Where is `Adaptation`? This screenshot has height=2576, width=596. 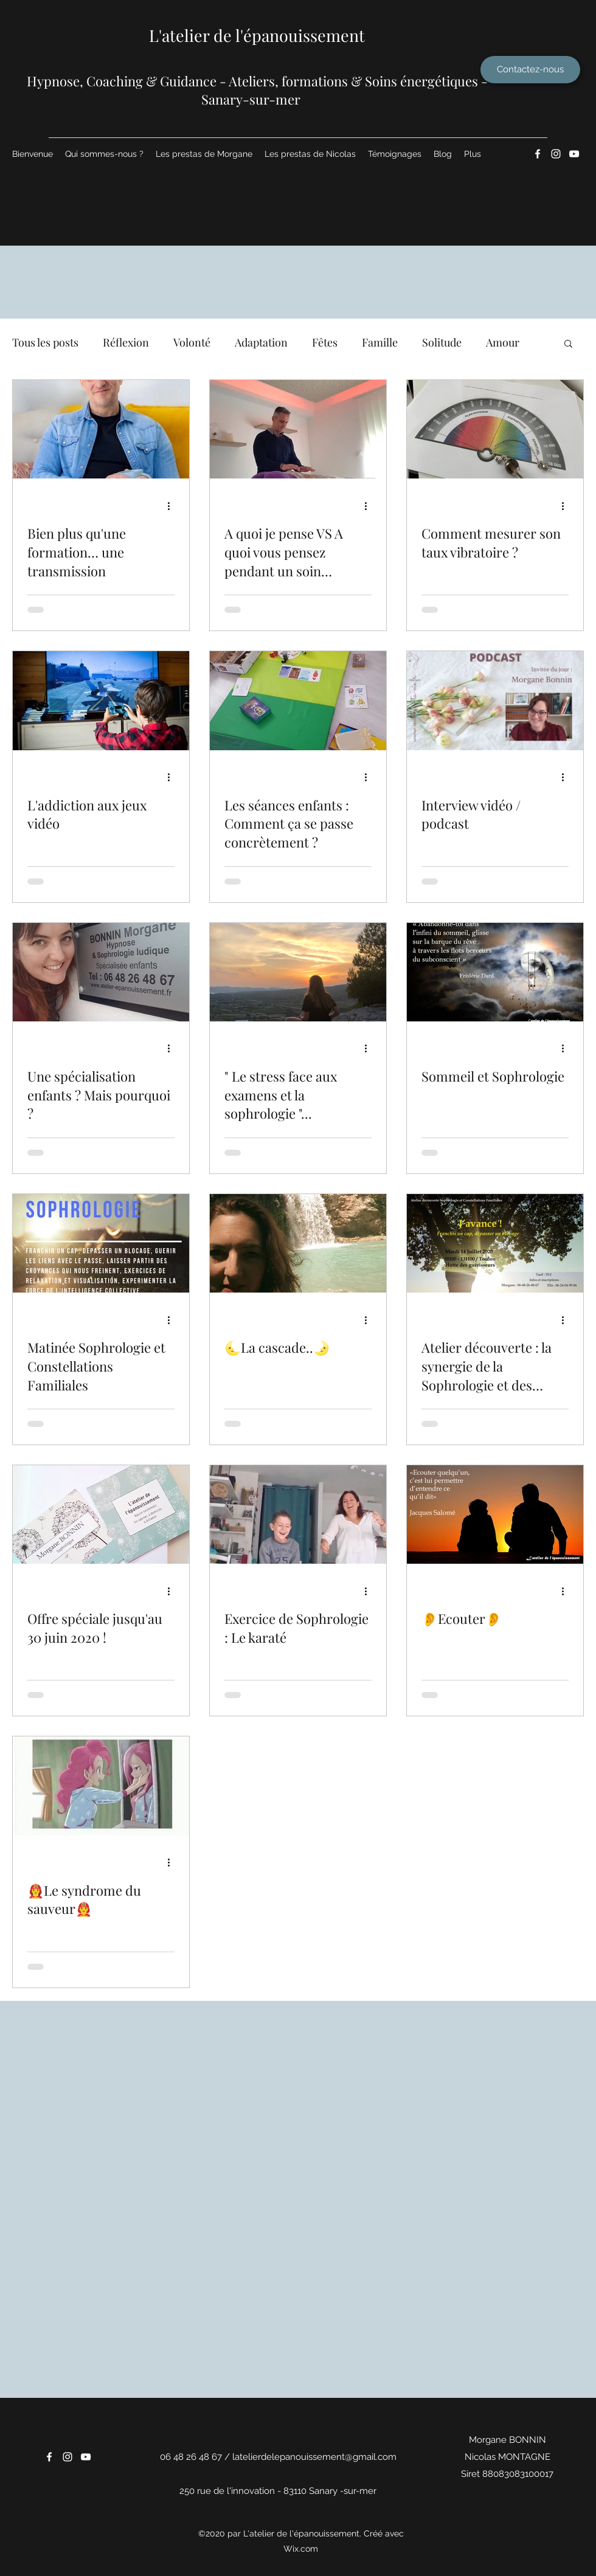 Adaptation is located at coordinates (261, 342).